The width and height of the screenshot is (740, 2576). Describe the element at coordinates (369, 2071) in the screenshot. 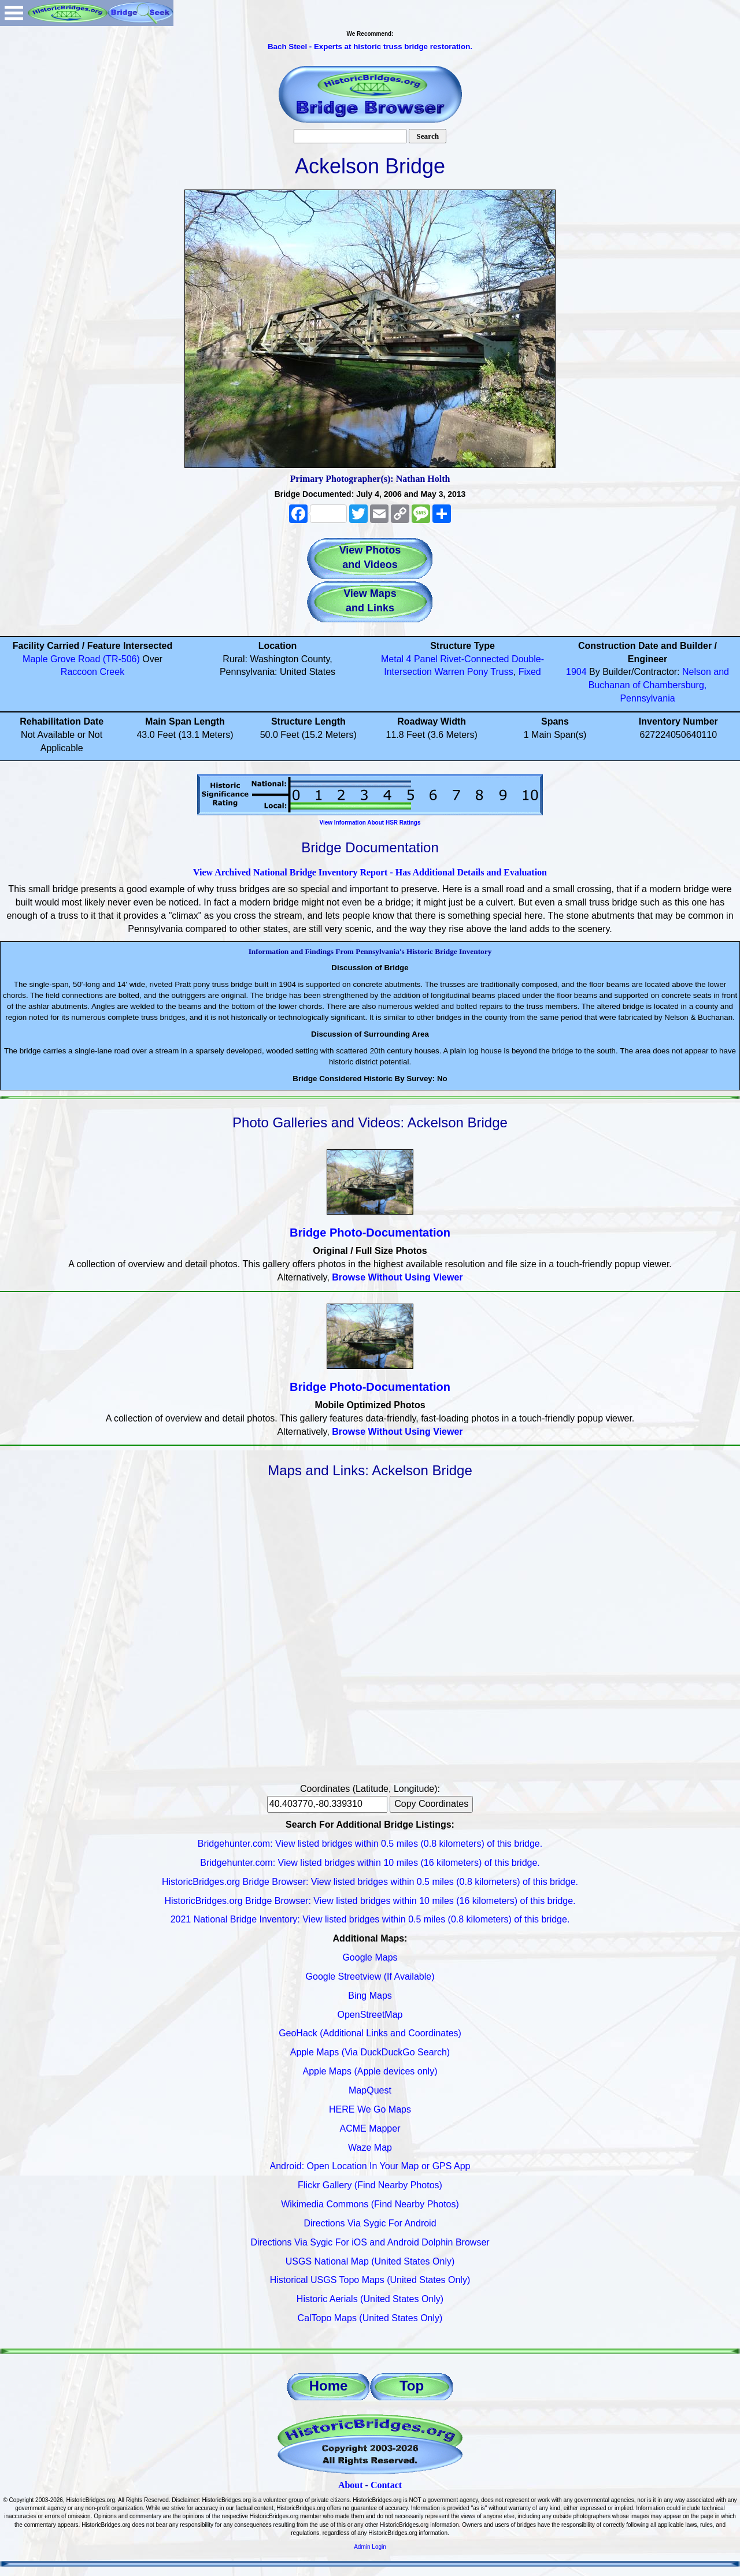

I see `Apple Maps (Apple devices only)` at that location.